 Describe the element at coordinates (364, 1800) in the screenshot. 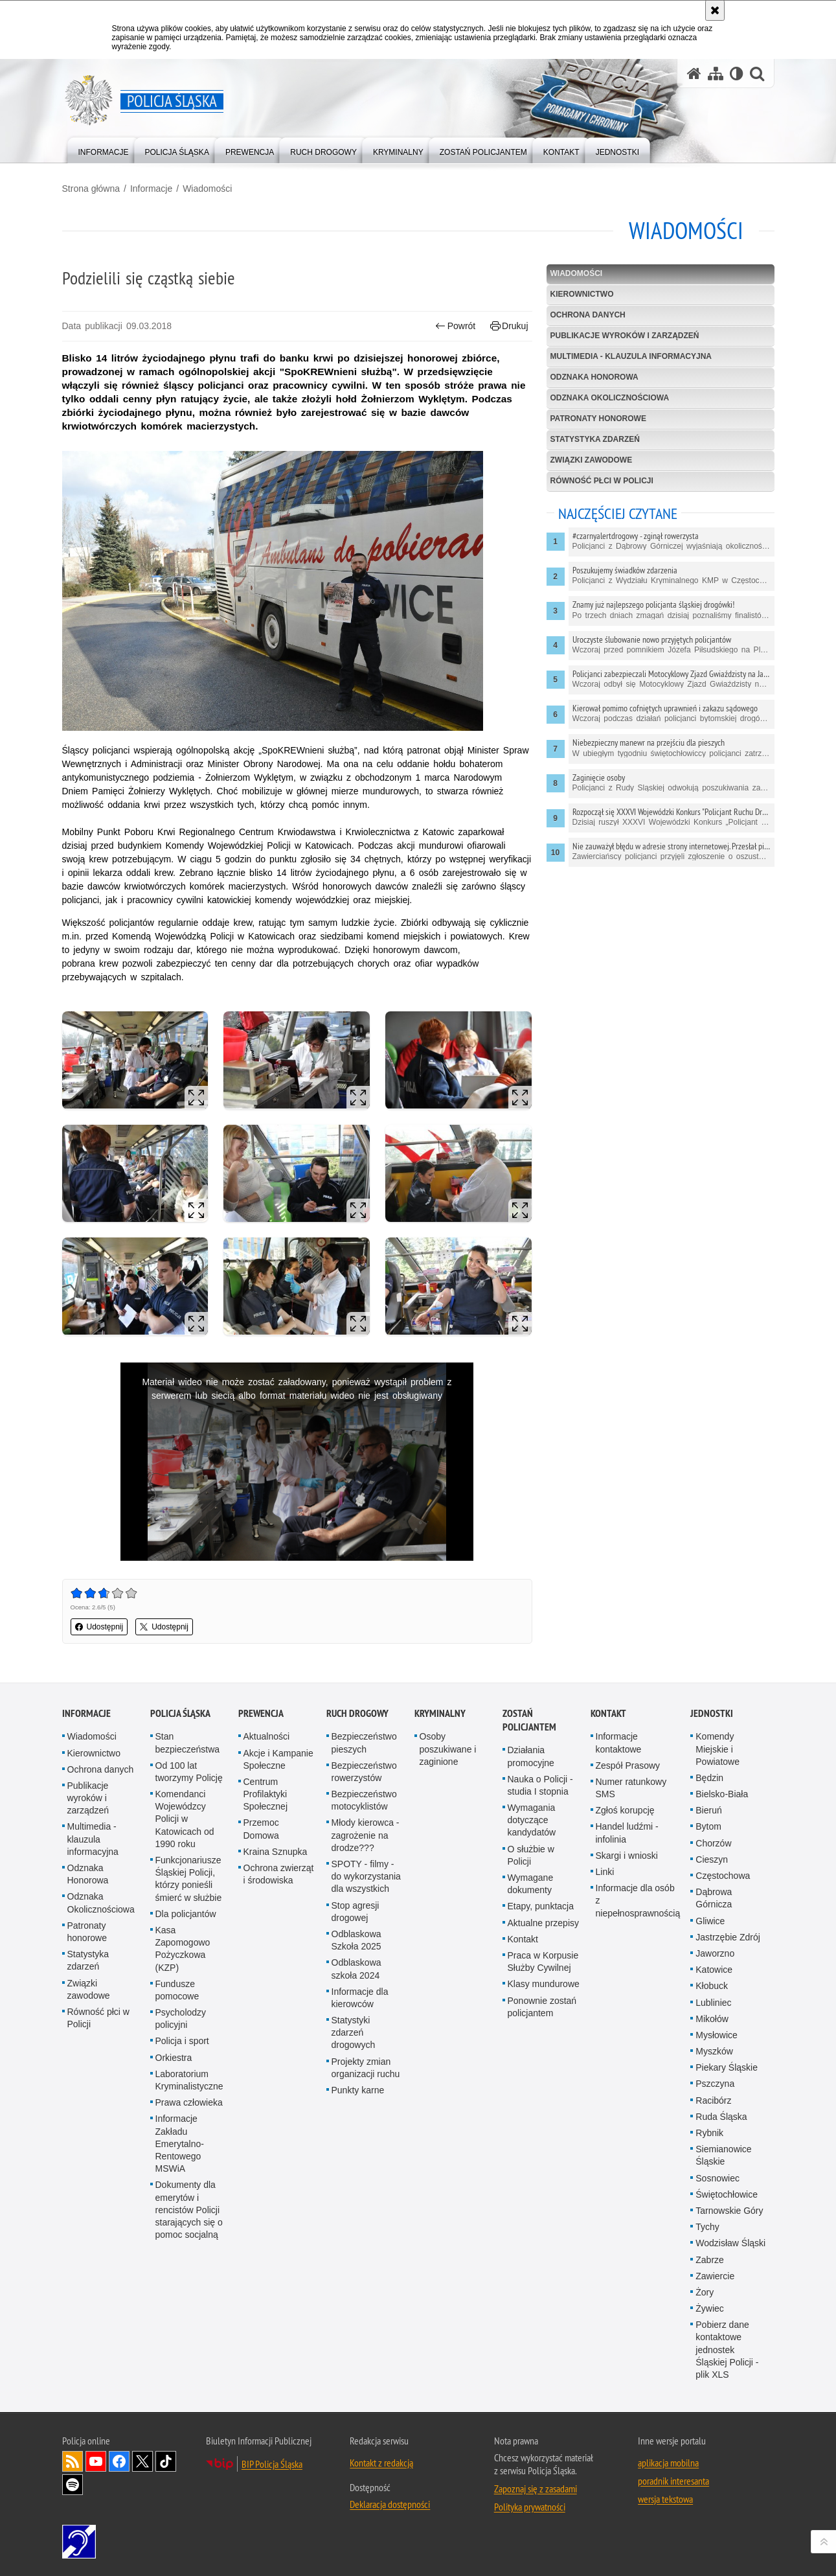

I see `Bezpieczeństwo motocyklistów` at that location.